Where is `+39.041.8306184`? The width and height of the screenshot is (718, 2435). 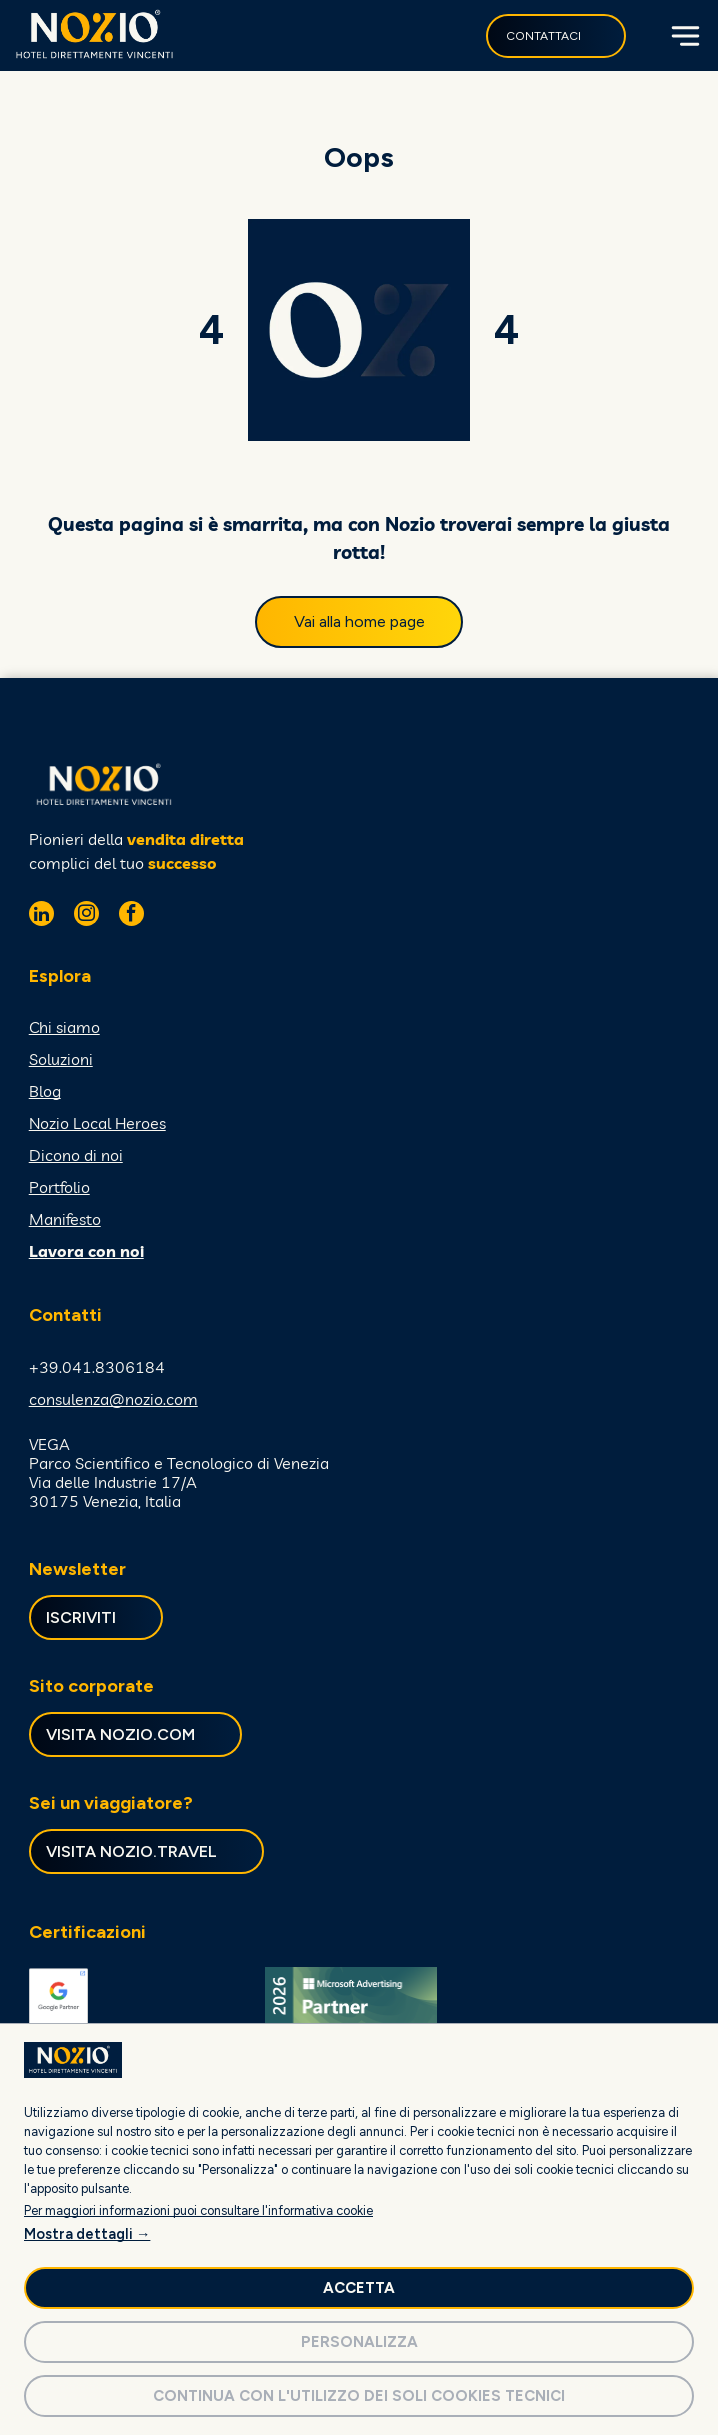
+39.041.8306184 is located at coordinates (97, 1367).